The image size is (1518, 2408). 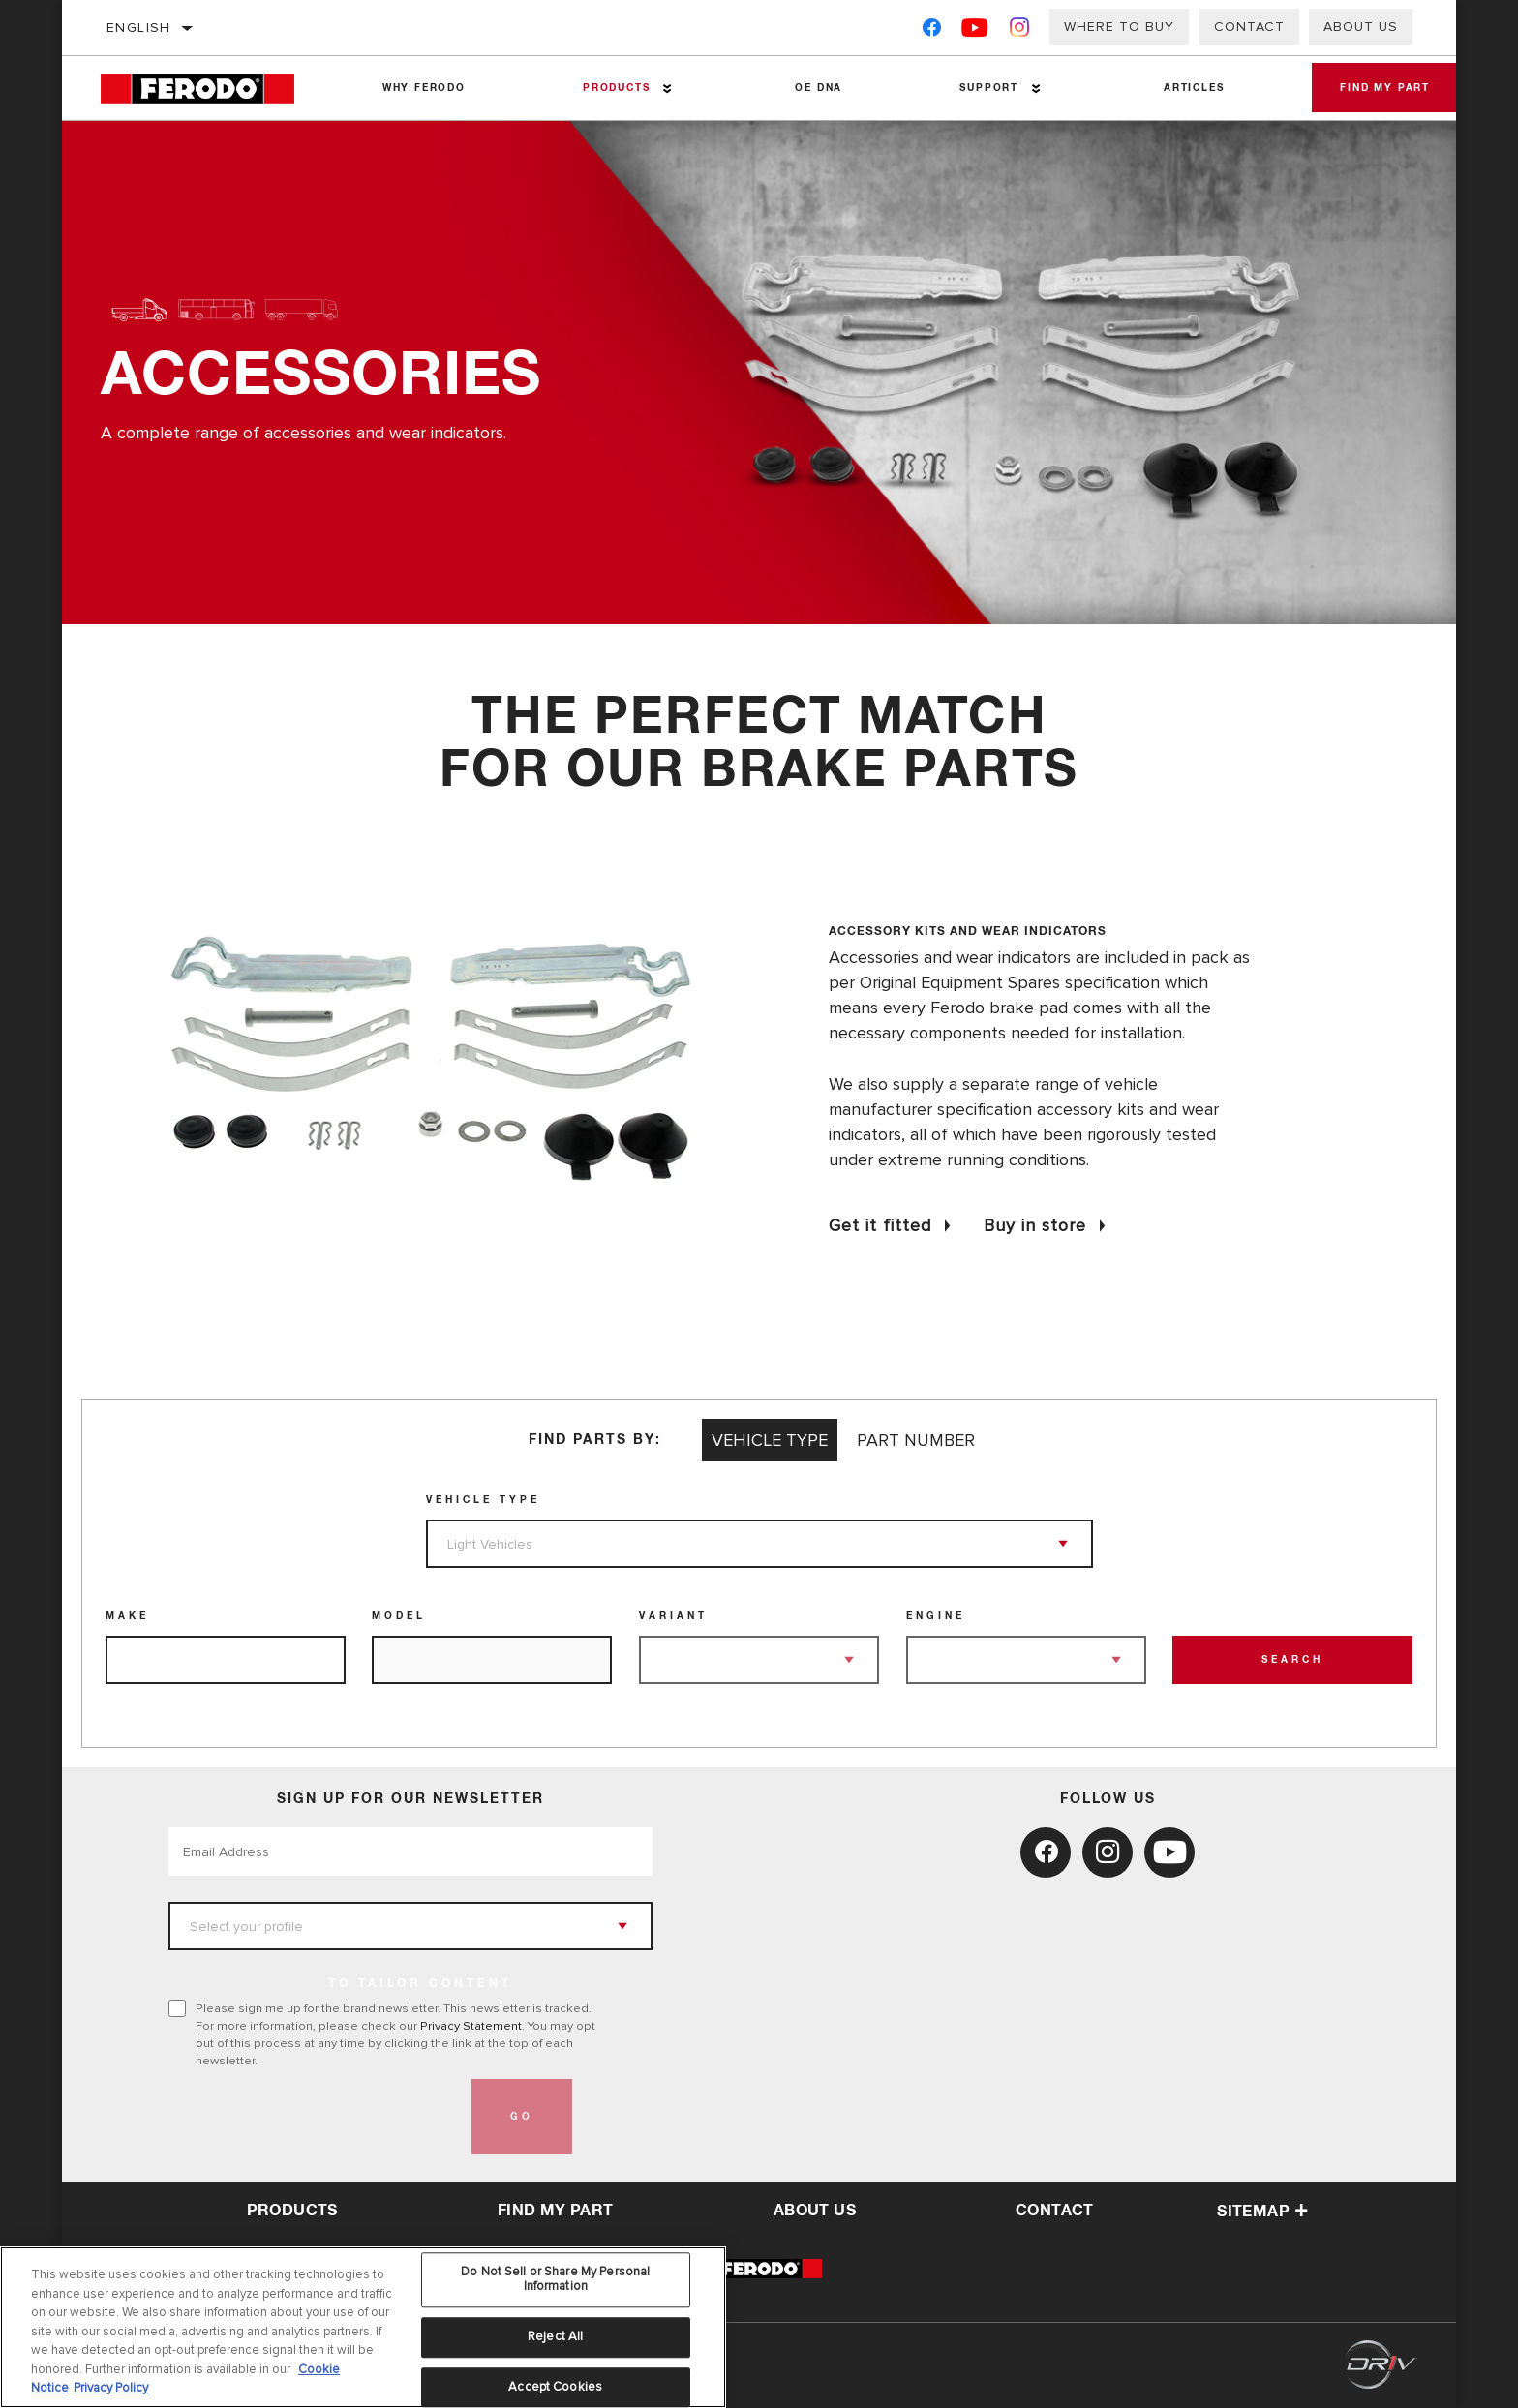 What do you see at coordinates (555, 2279) in the screenshot?
I see `Do Not Sell or Share My Personal Information` at bounding box center [555, 2279].